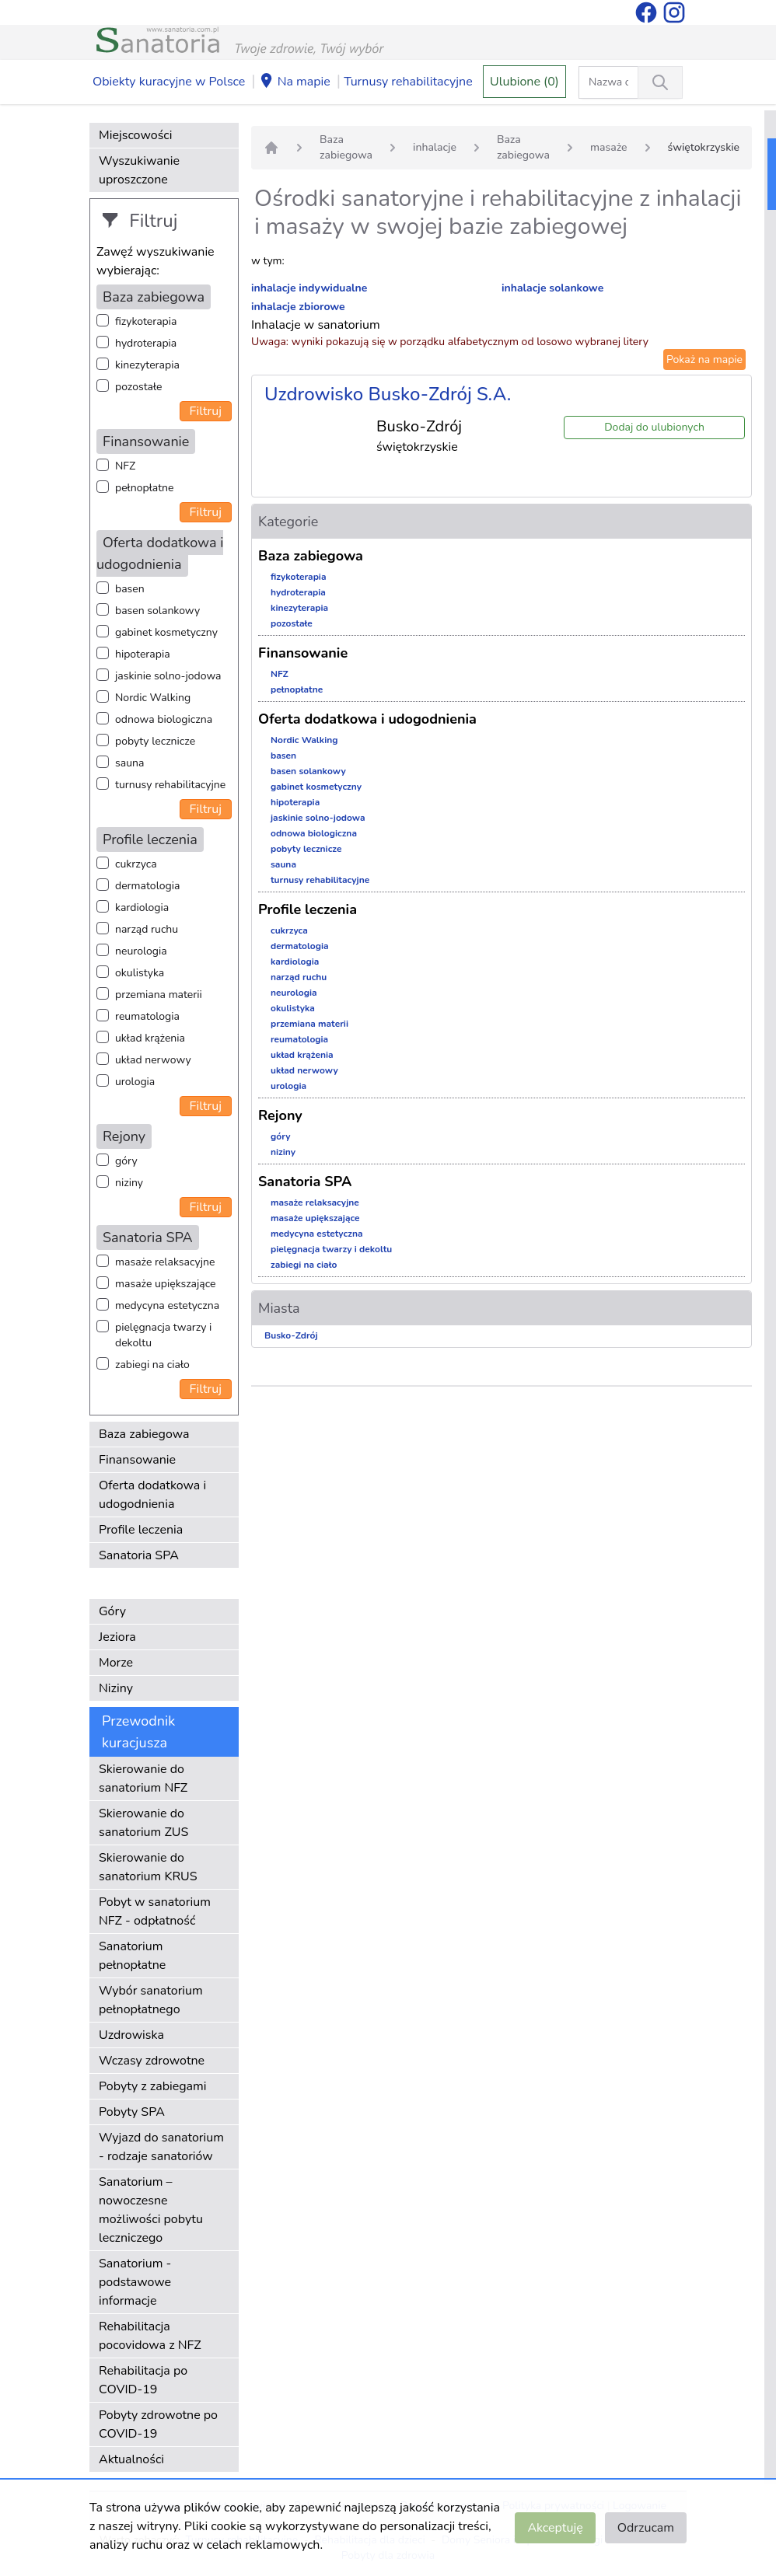 The image size is (776, 2576). I want to click on inhalacje solankowe, so click(552, 288).